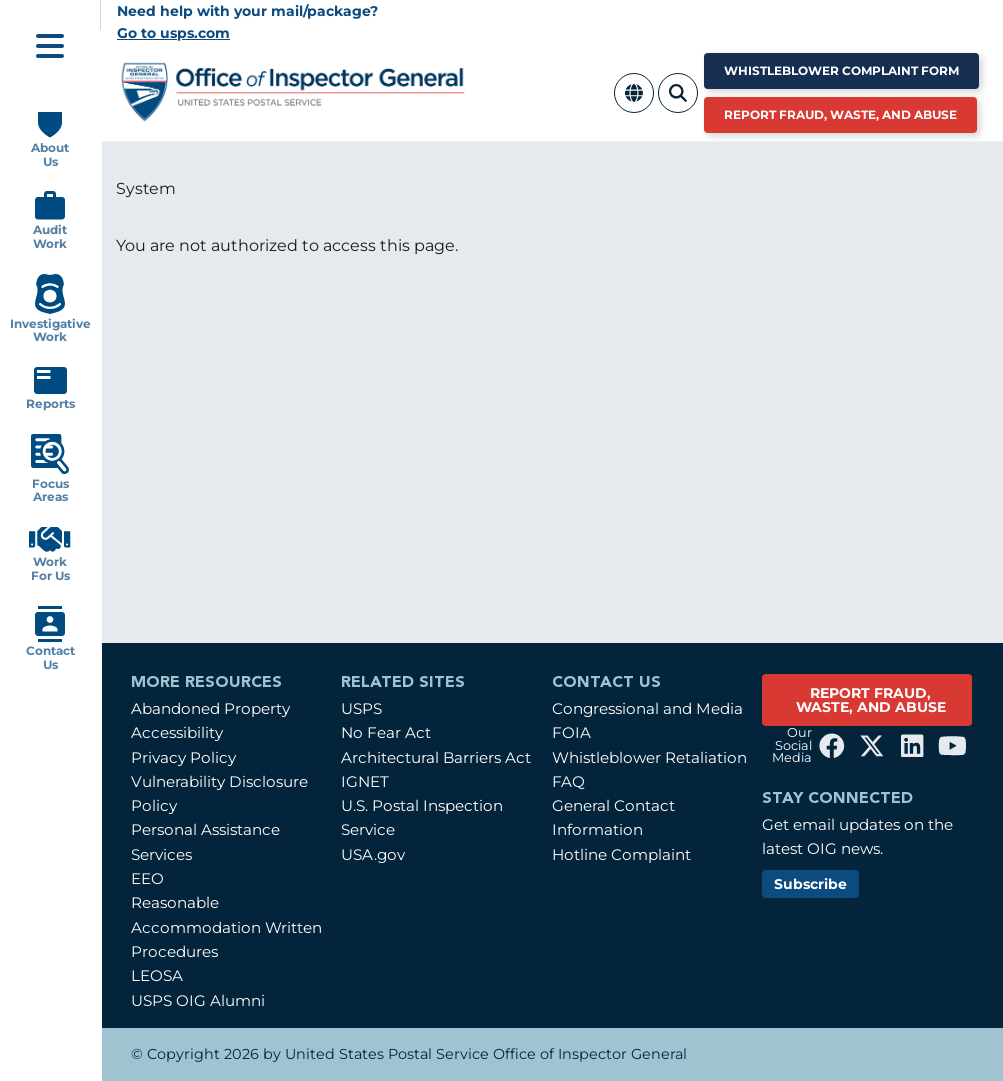  Describe the element at coordinates (841, 70) in the screenshot. I see `Whistleblower Complaint Form` at that location.